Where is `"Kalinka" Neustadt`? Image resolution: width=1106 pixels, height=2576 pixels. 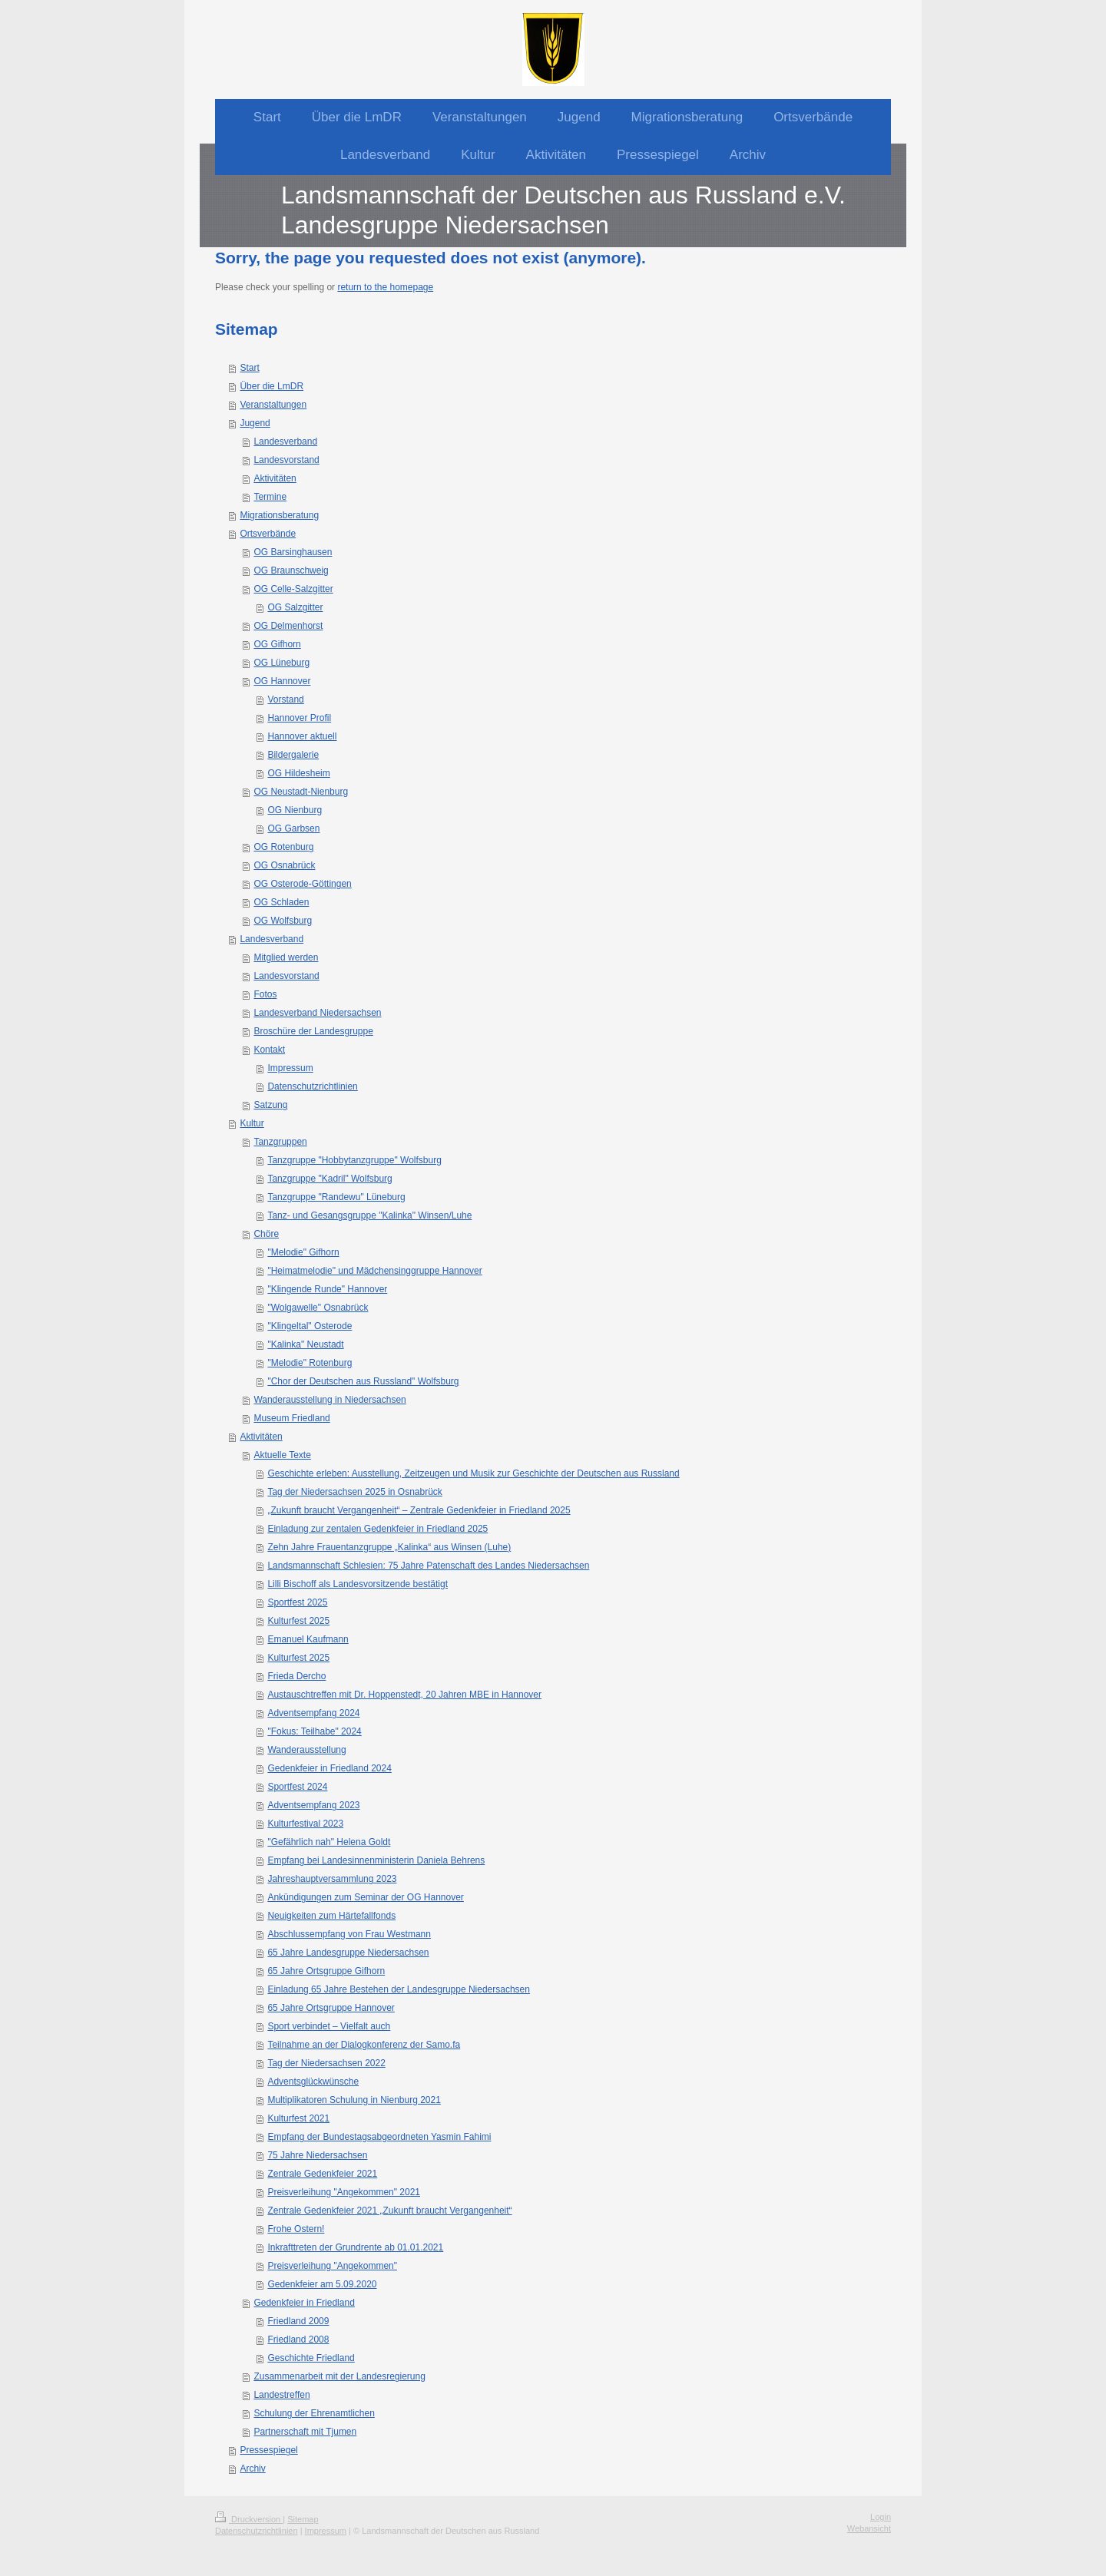
"Kalinka" Neustadt is located at coordinates (305, 1344).